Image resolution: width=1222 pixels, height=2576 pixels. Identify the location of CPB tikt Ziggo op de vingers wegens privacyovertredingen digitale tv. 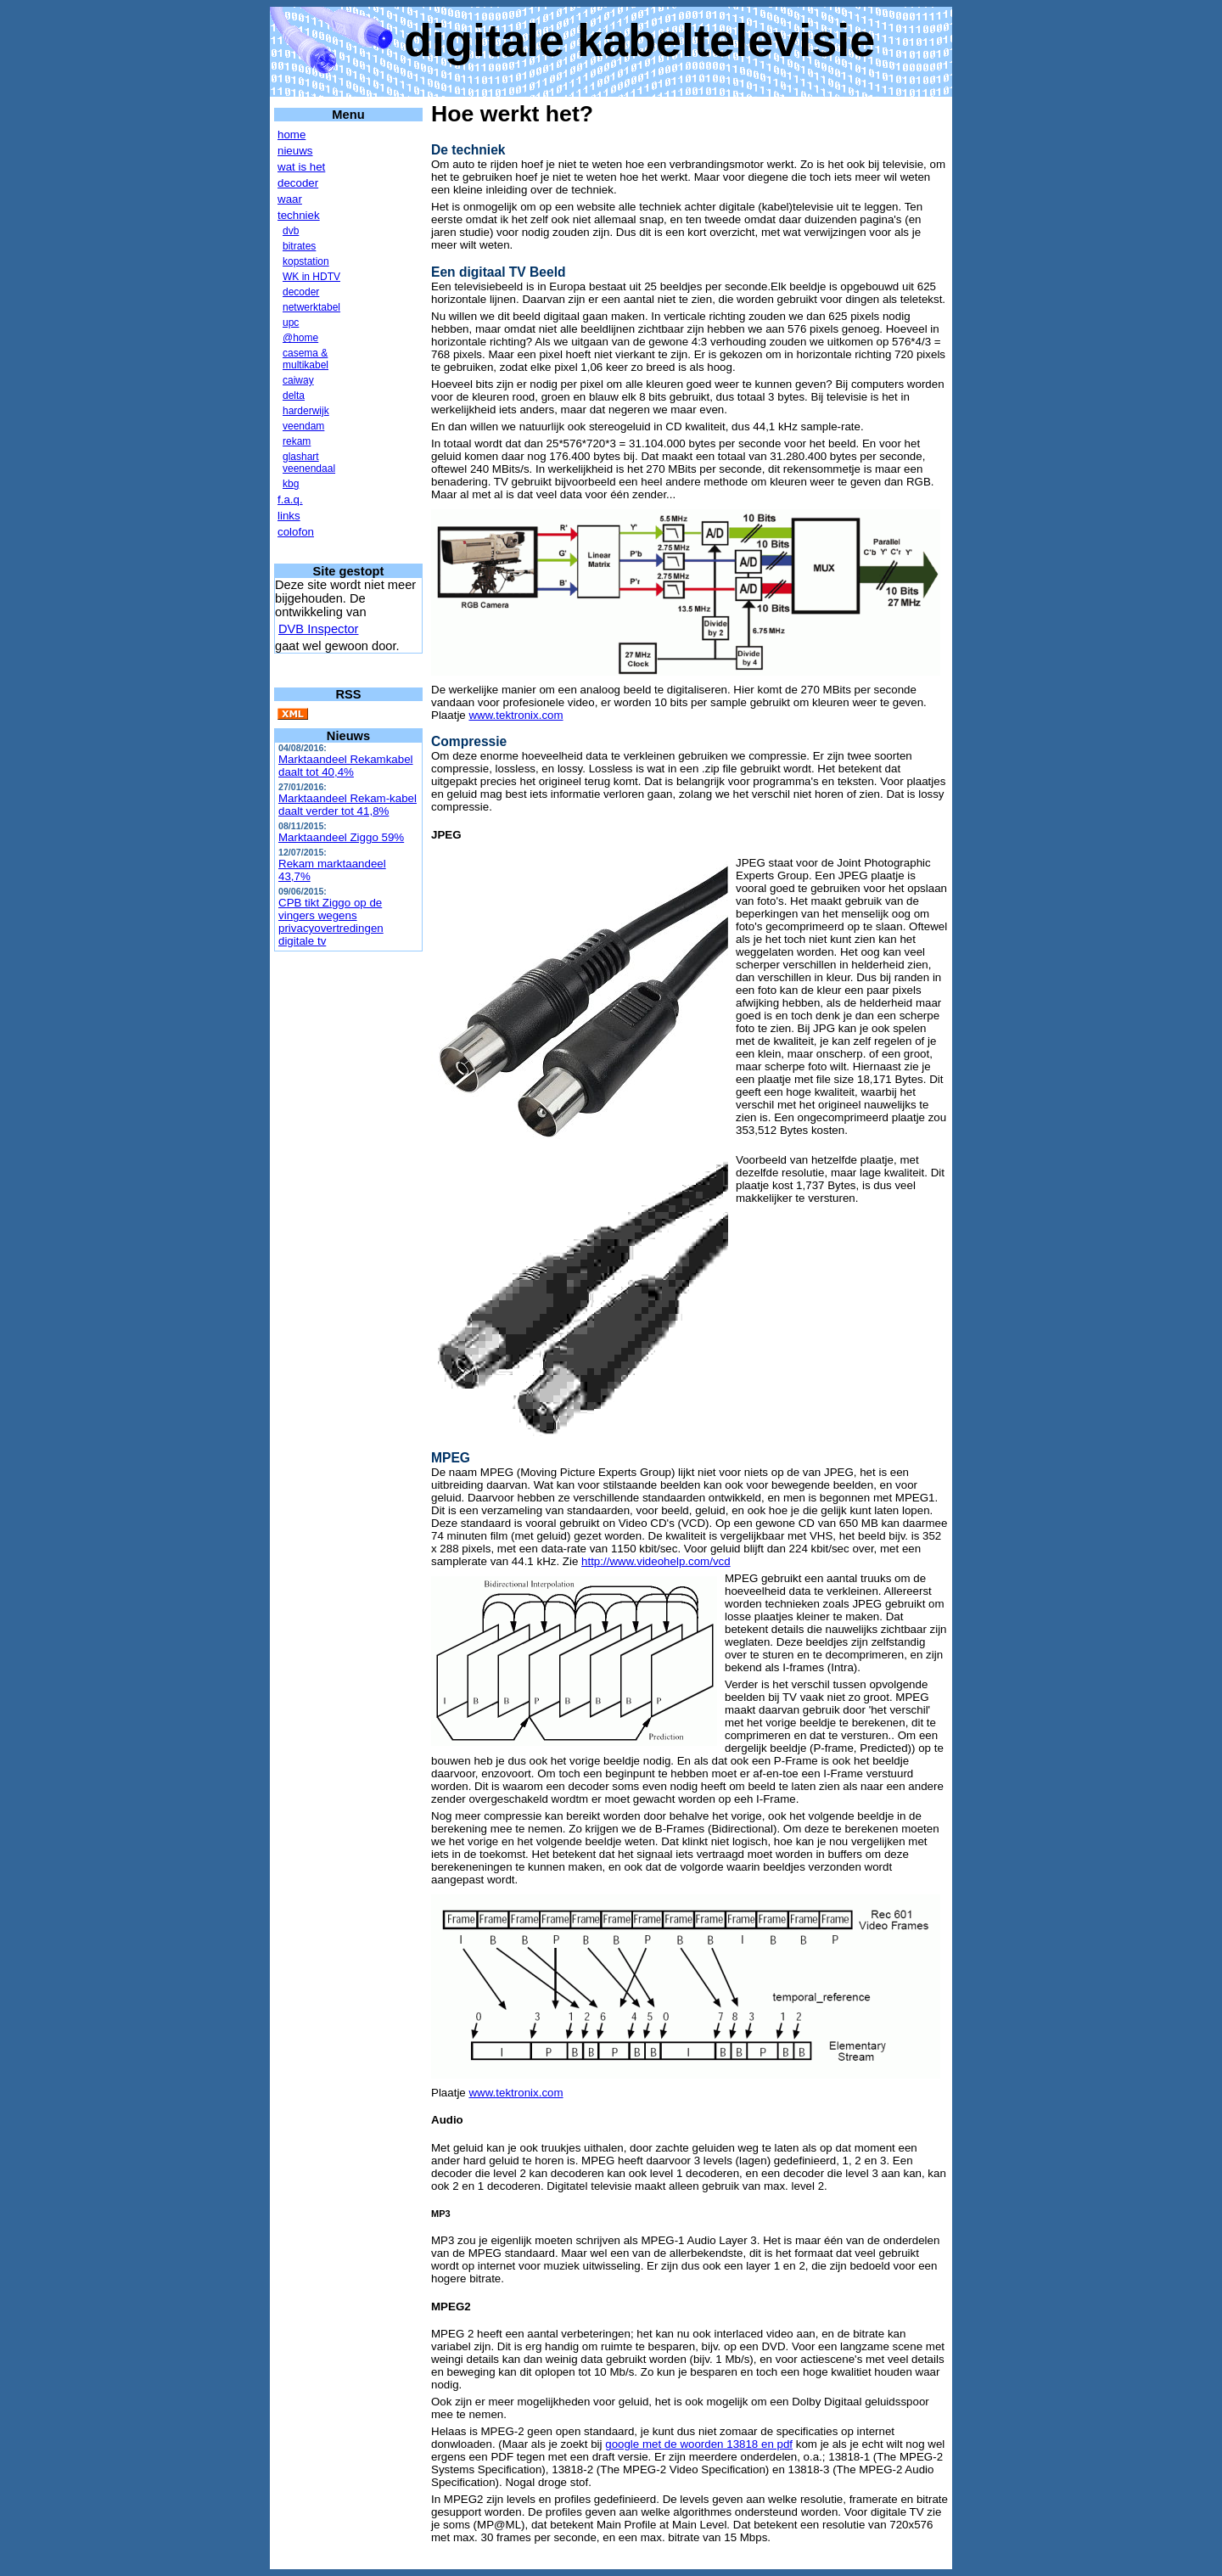
(331, 921).